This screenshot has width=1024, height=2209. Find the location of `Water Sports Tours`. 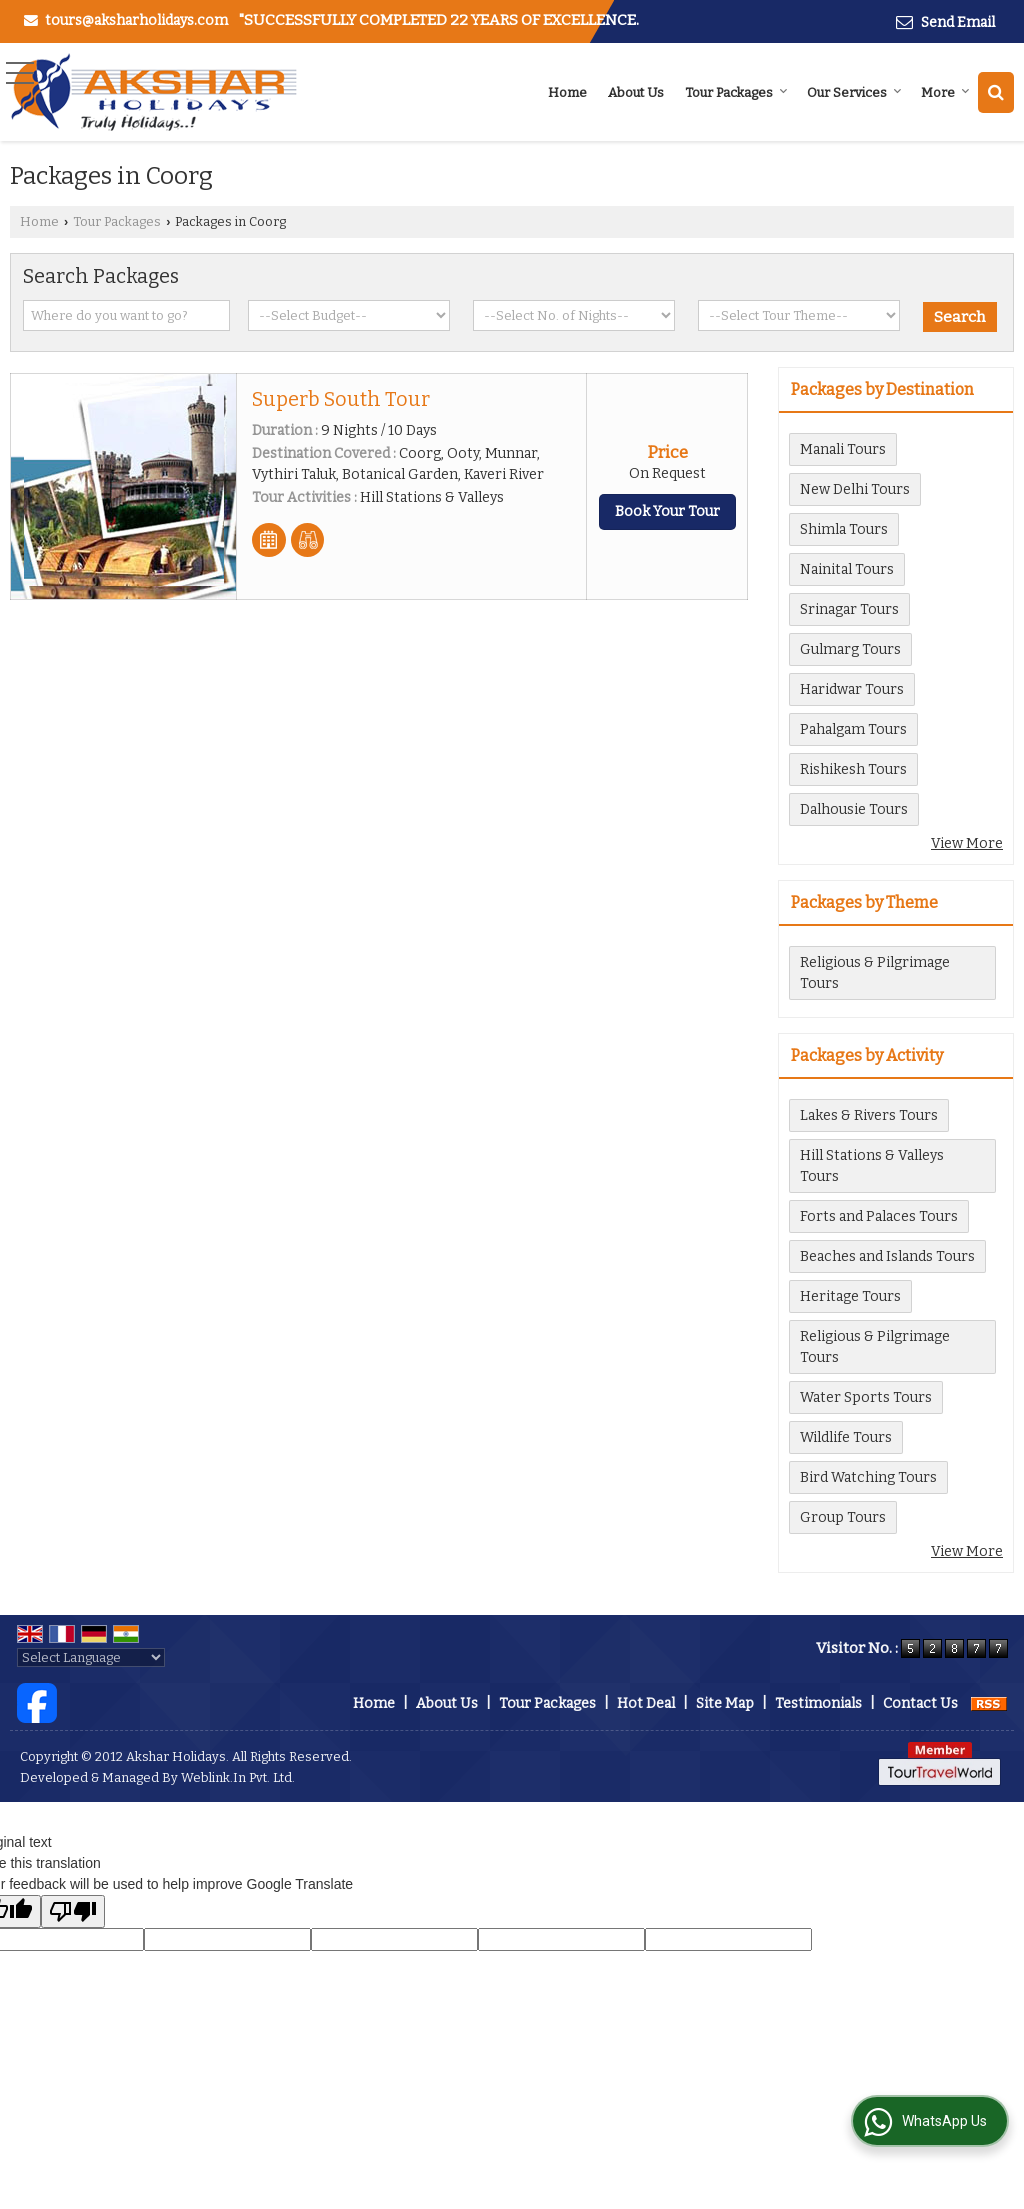

Water Sports Tours is located at coordinates (866, 1397).